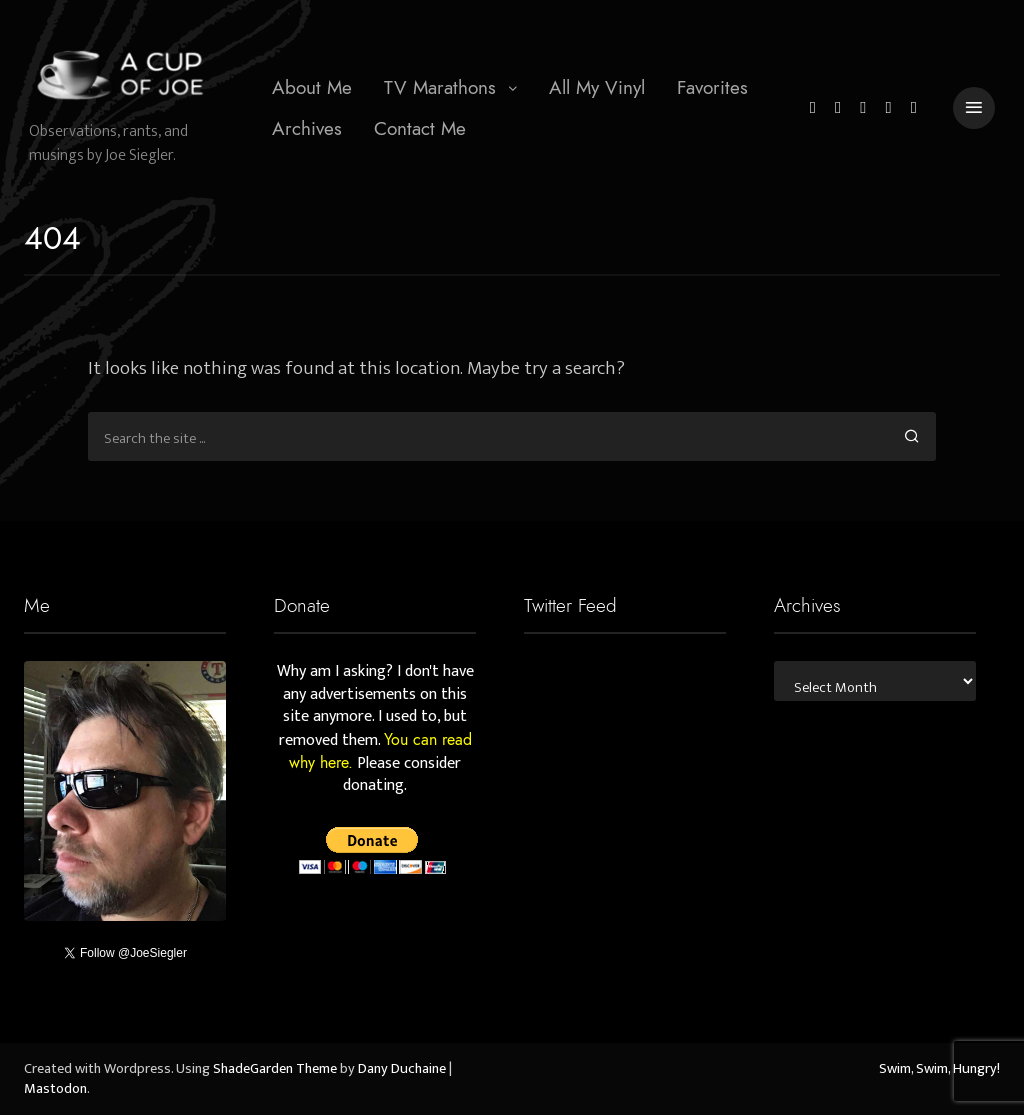 This screenshot has width=1024, height=1115. Describe the element at coordinates (838, 108) in the screenshot. I see `[Facebook]` at that location.